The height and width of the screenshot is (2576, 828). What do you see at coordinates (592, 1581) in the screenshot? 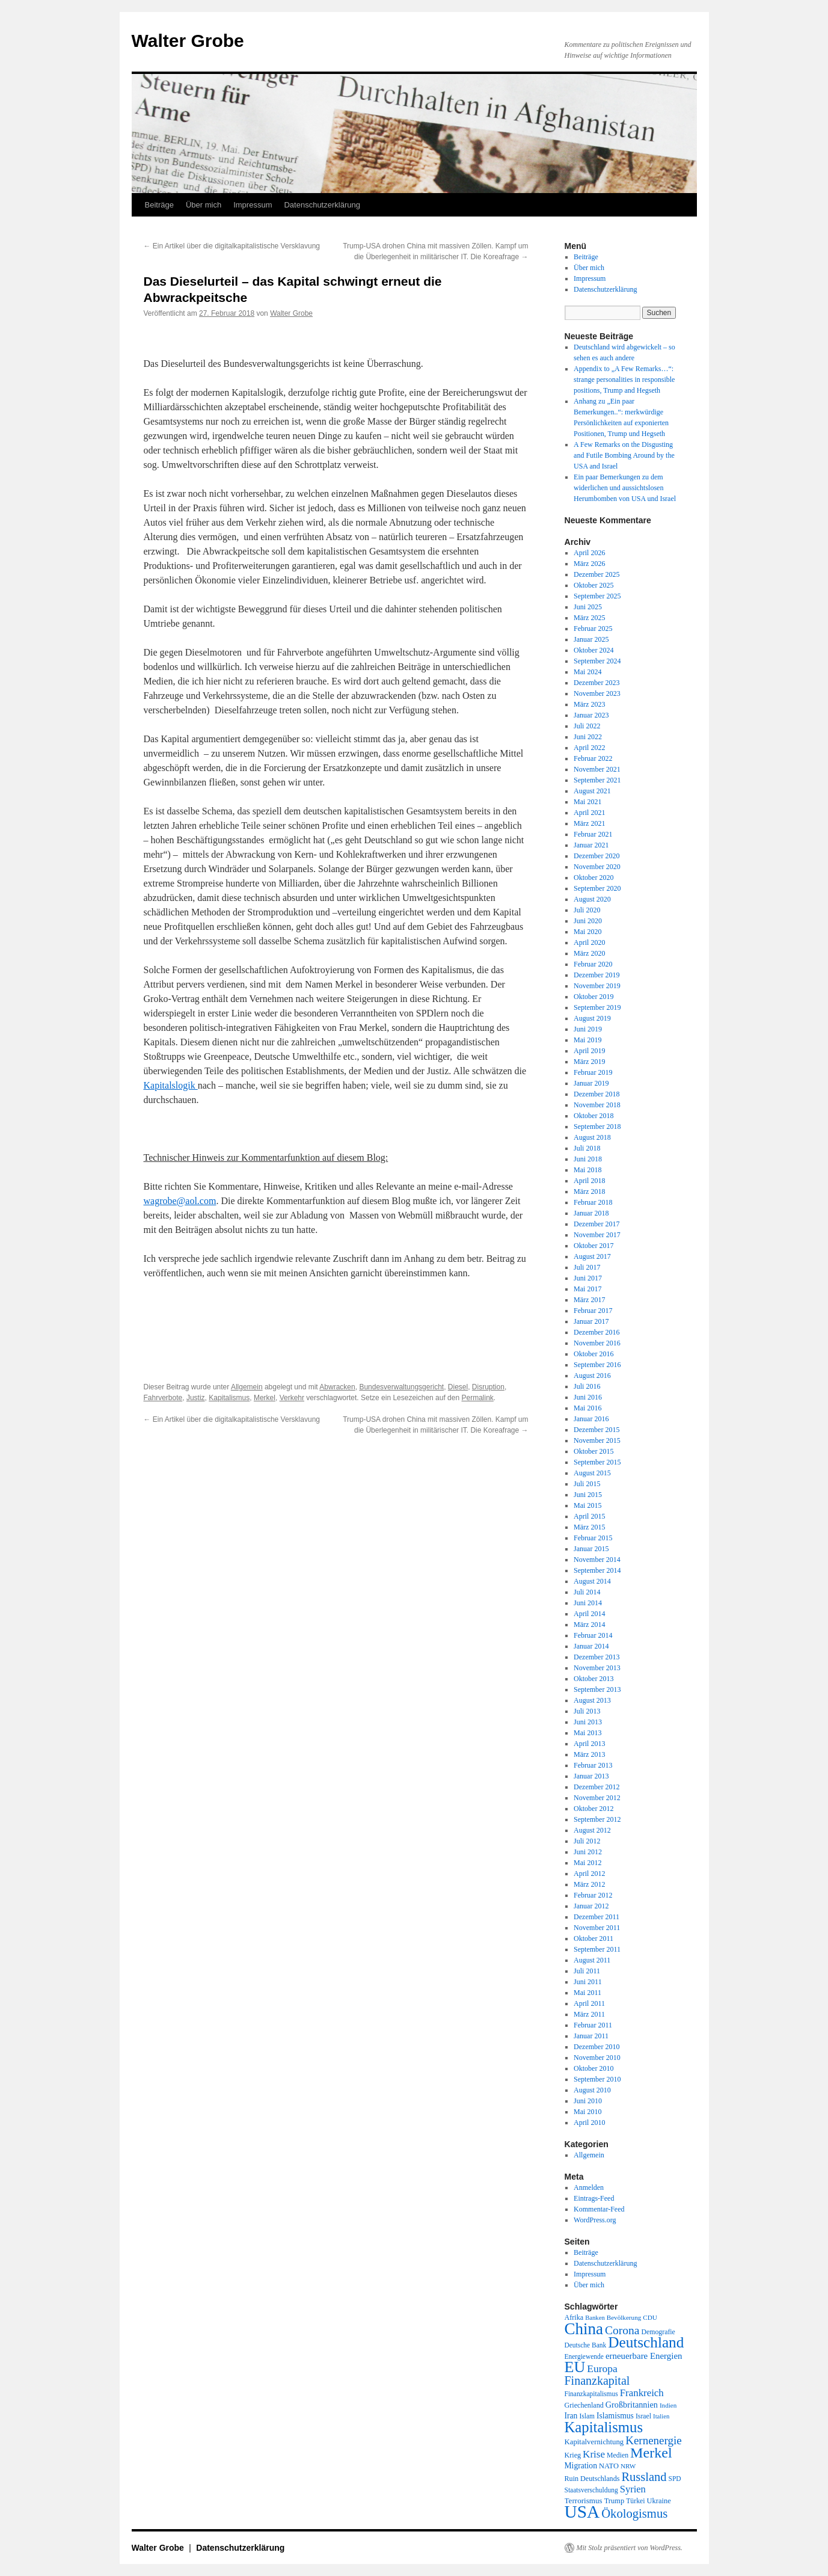
I see `August 2014` at bounding box center [592, 1581].